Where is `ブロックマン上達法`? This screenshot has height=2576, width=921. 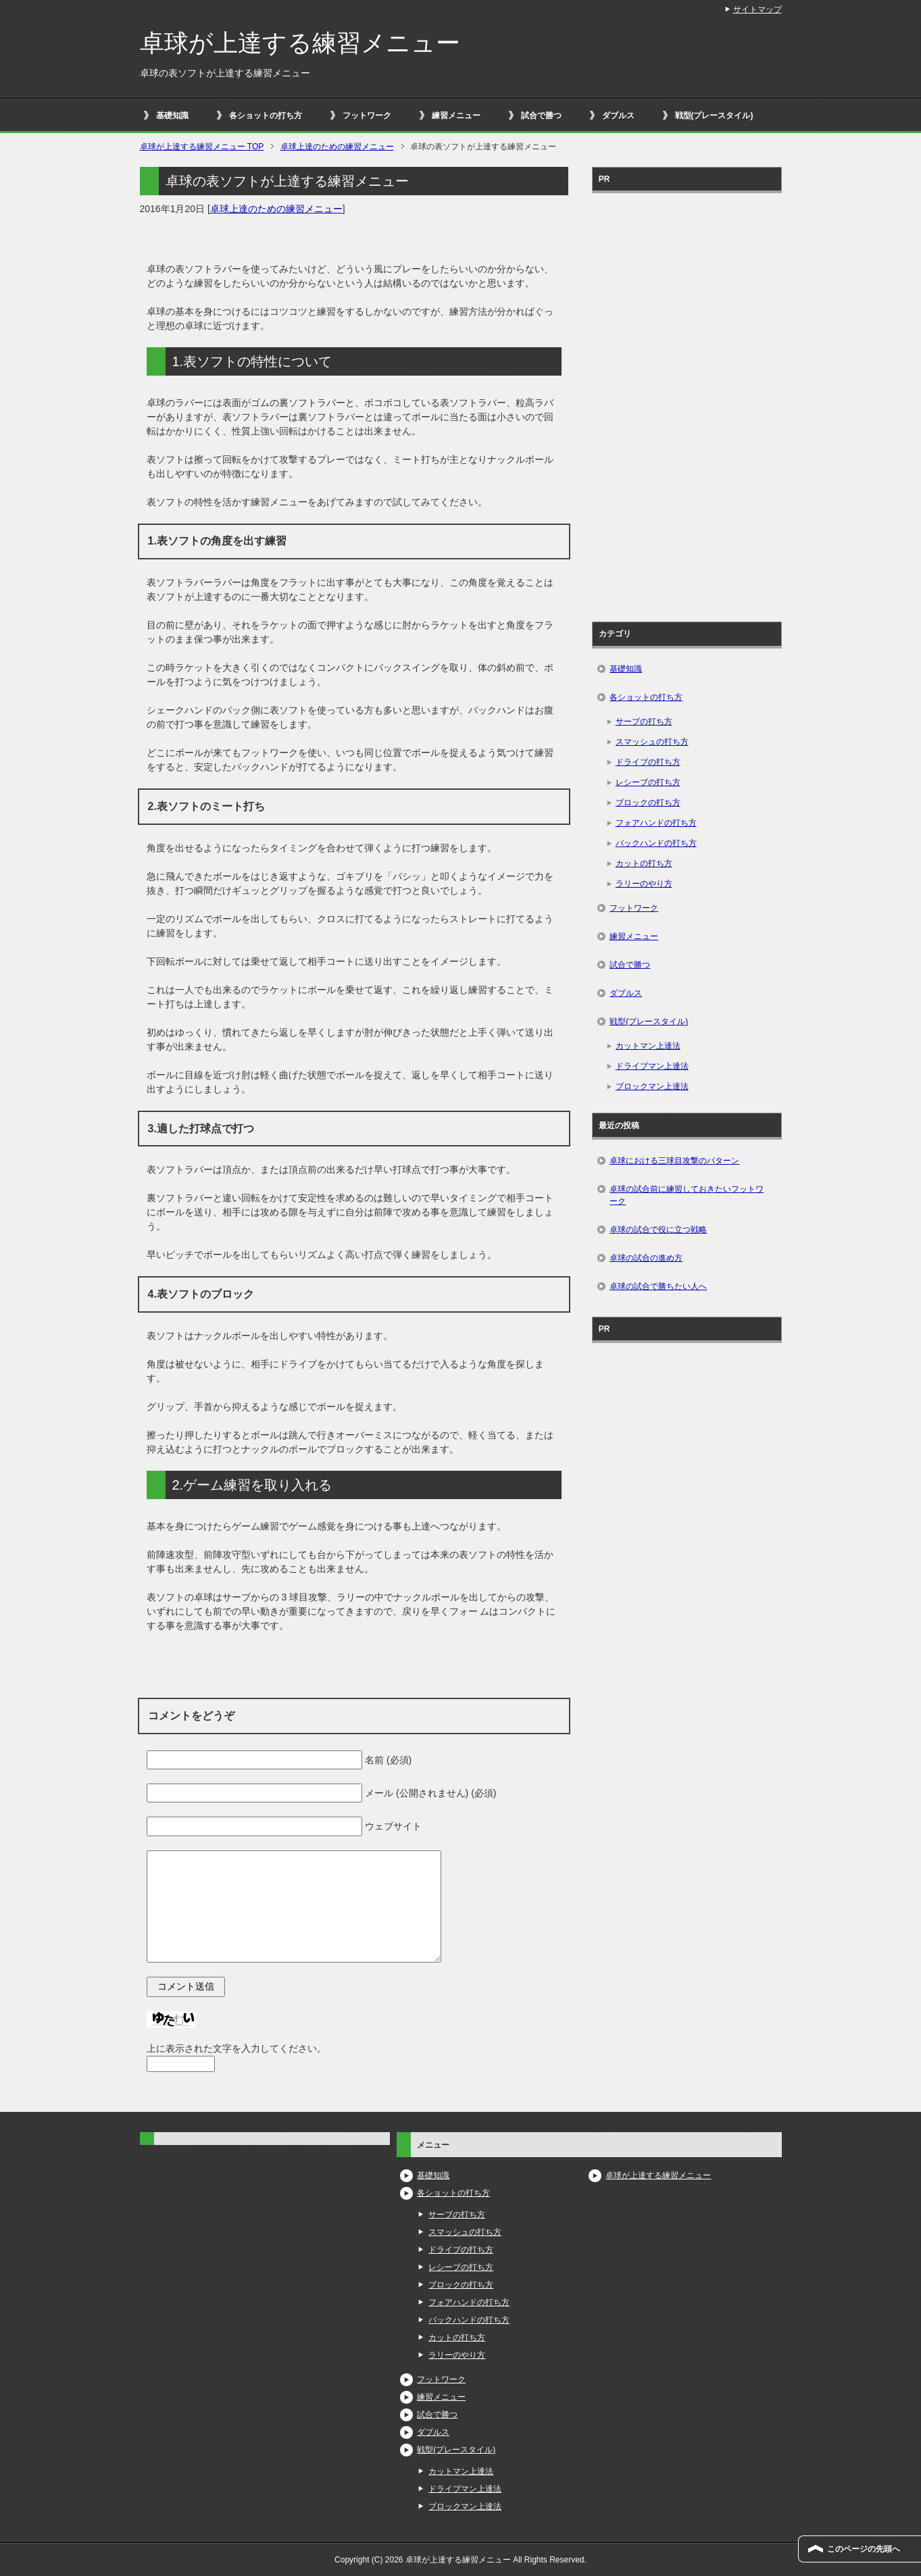
ブロックマン上達法 is located at coordinates (652, 1086).